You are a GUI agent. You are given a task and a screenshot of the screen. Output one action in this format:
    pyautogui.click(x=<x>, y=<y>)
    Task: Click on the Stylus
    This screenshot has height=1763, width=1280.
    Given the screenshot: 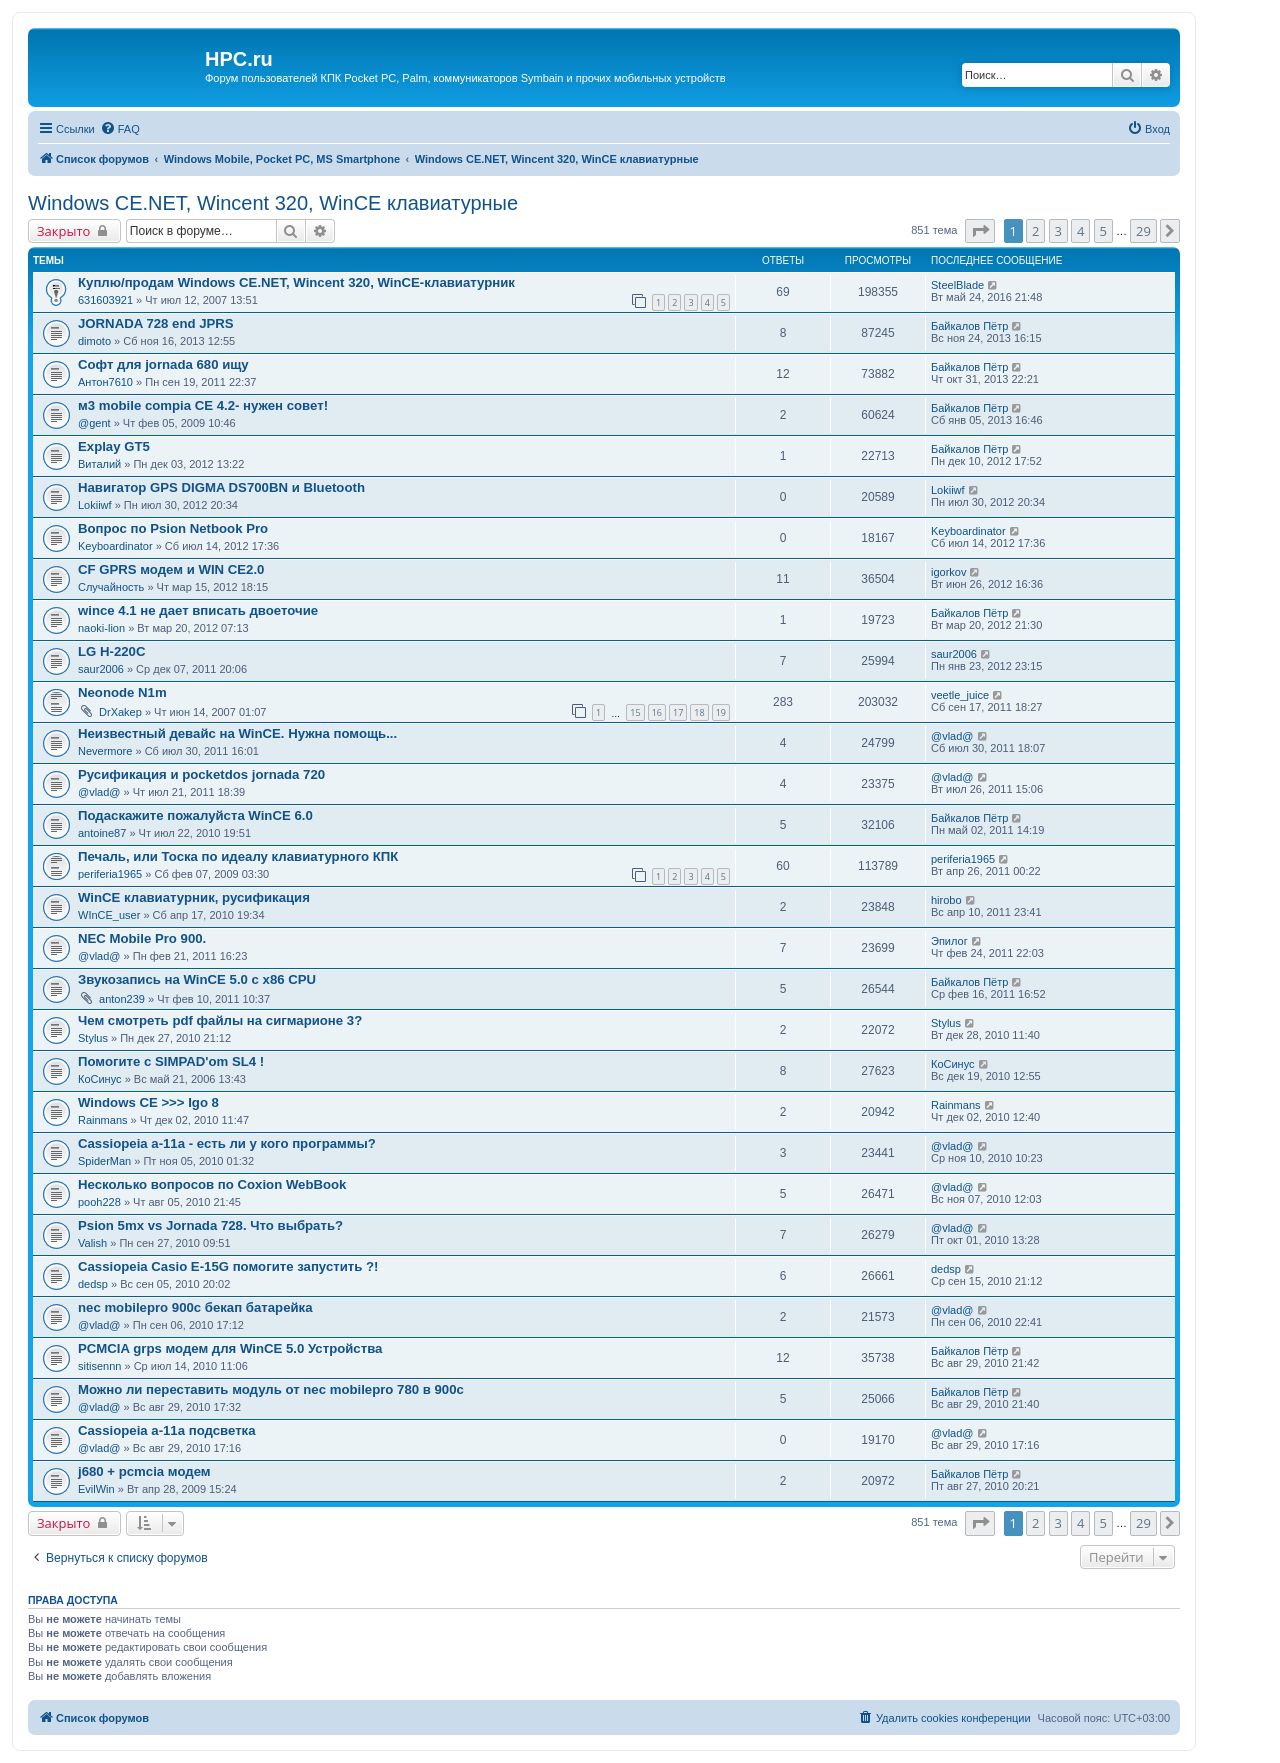 What is the action you would take?
    pyautogui.click(x=93, y=1038)
    